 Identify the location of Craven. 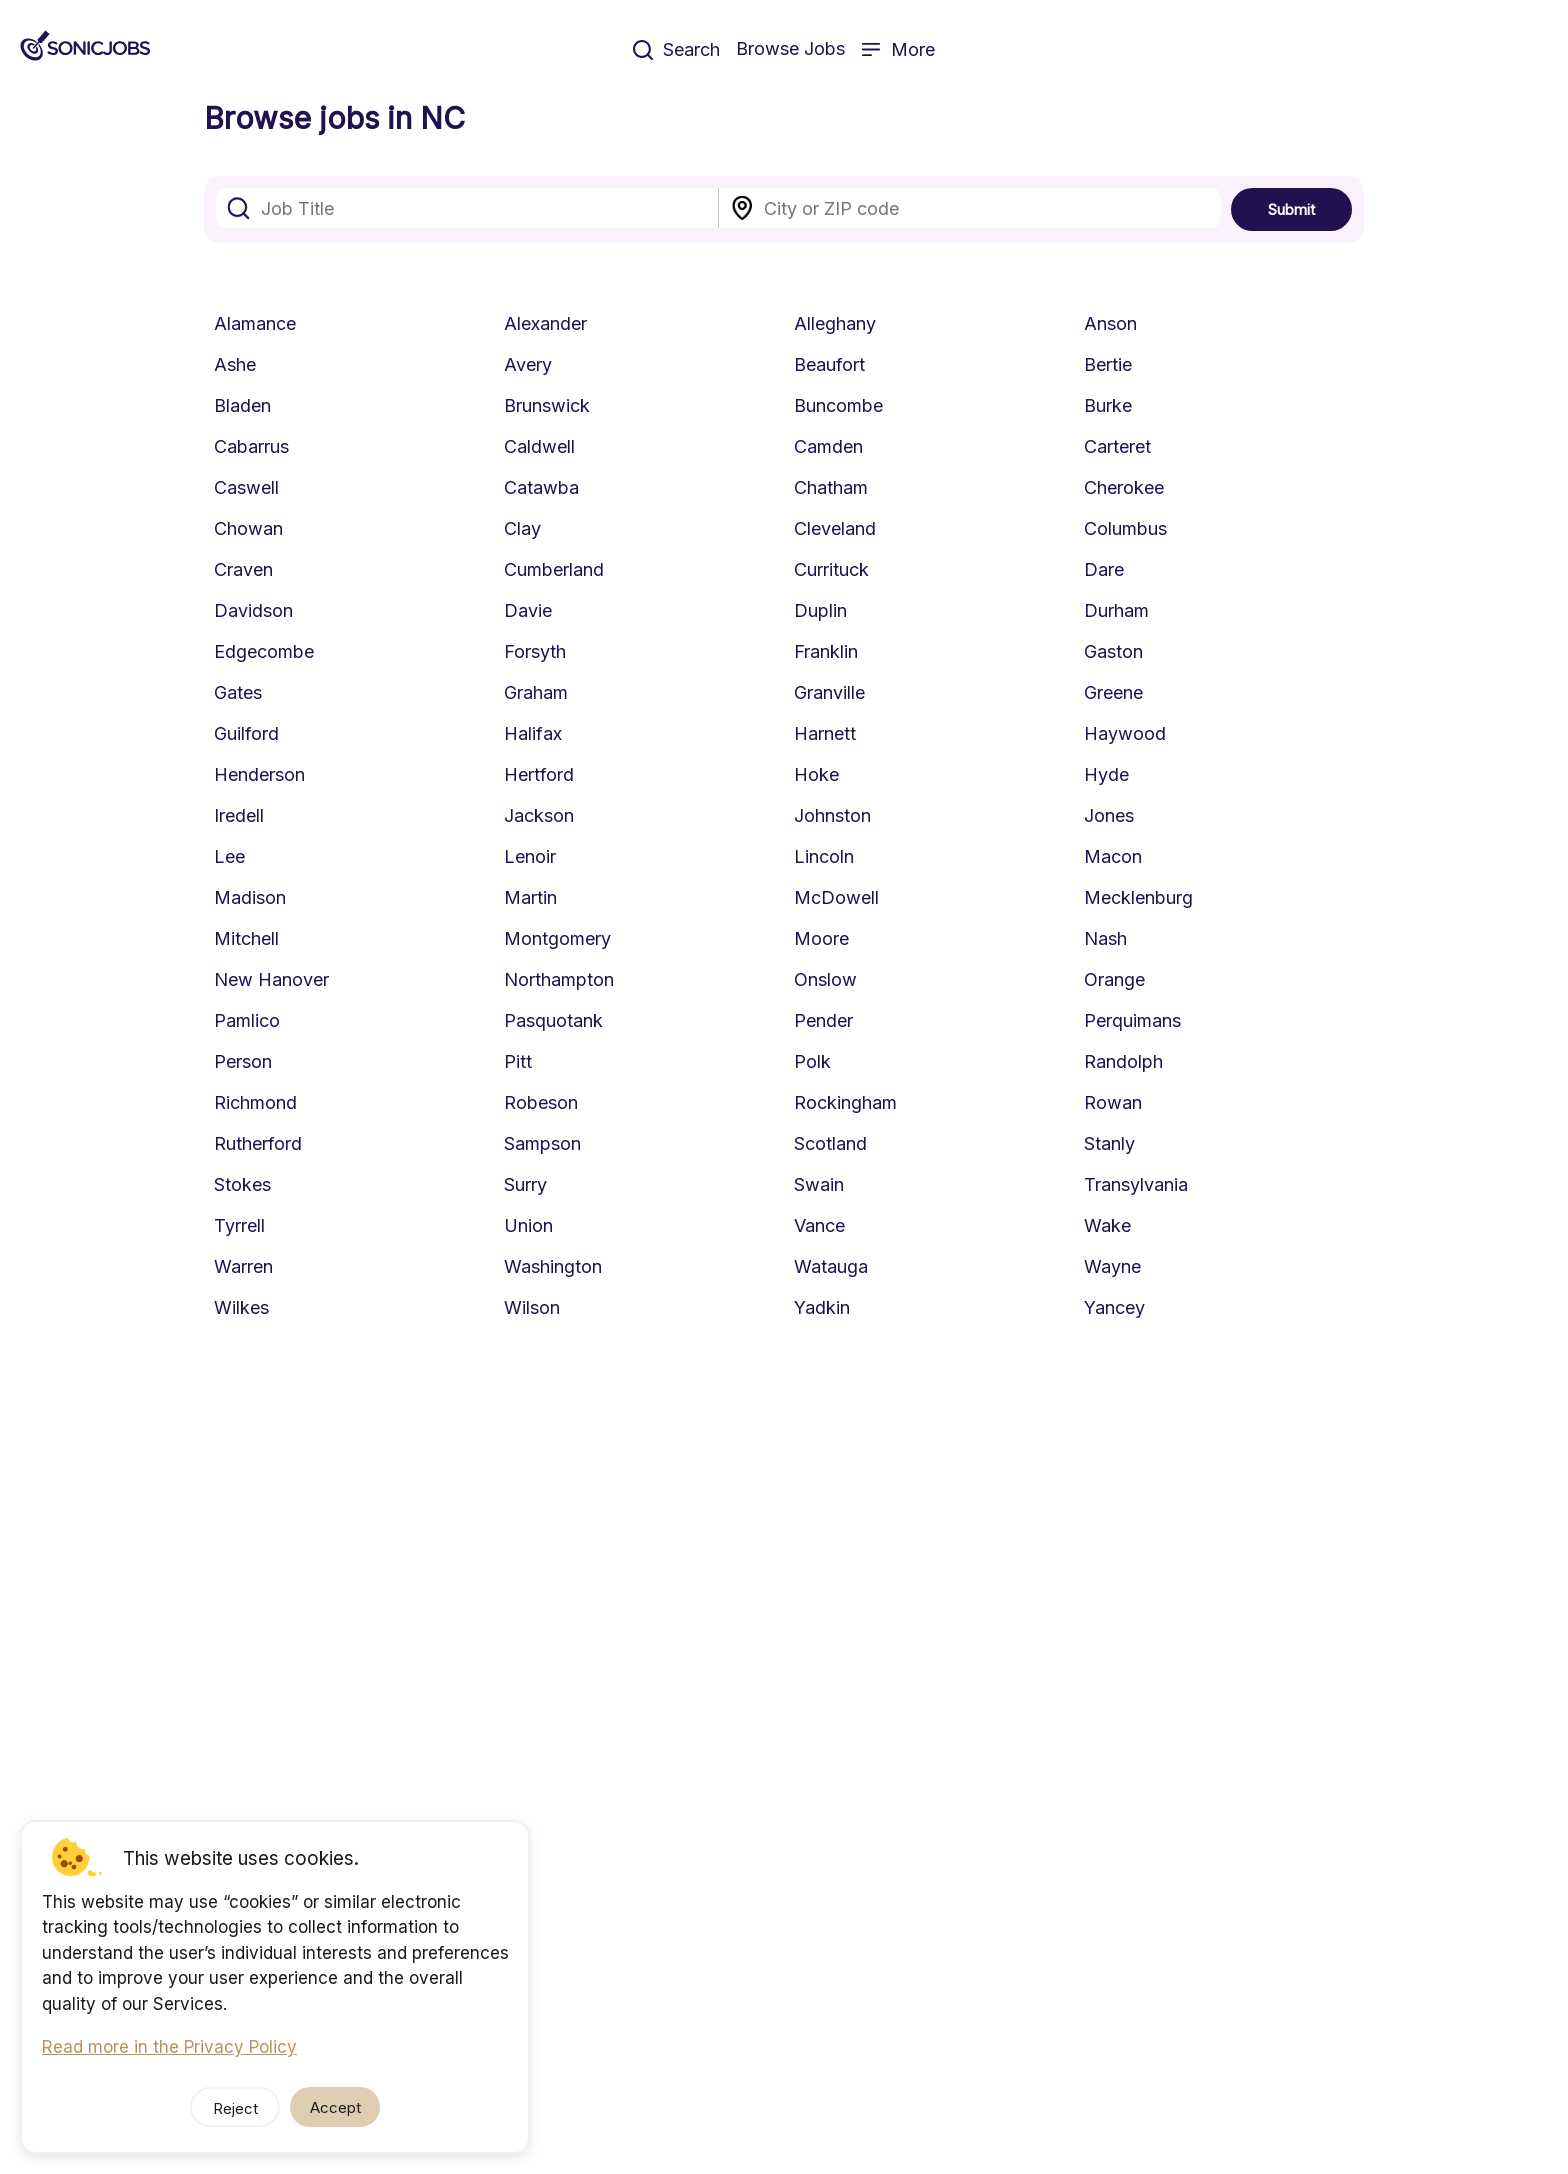
(243, 569).